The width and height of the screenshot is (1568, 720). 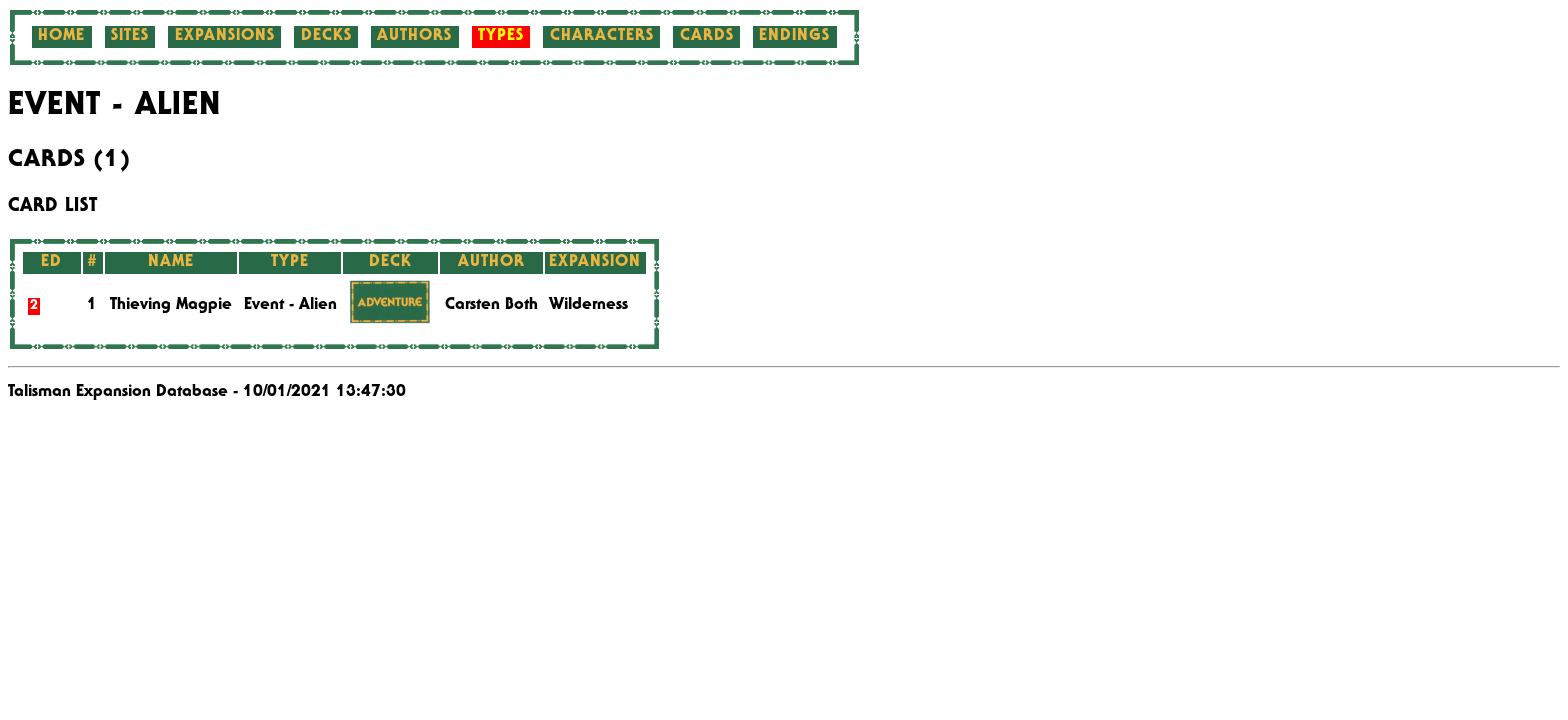 I want to click on Types, so click(x=501, y=37).